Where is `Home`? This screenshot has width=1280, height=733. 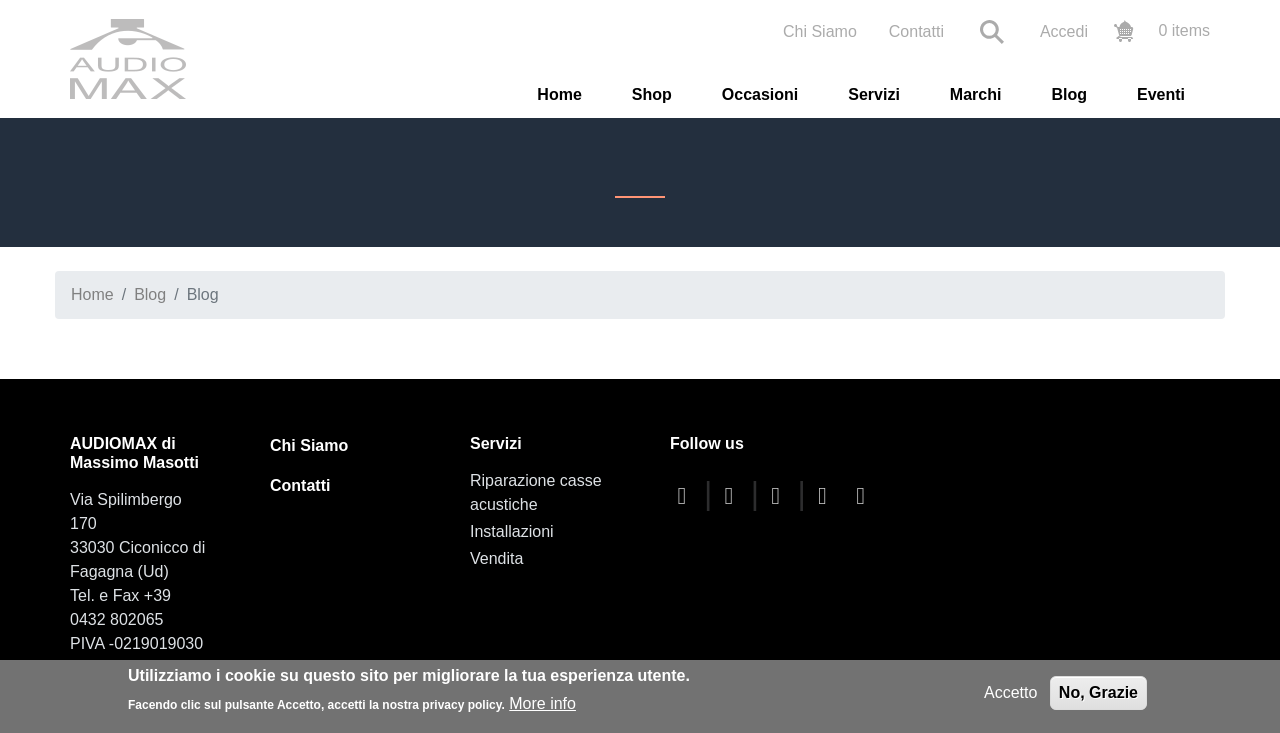
Home is located at coordinates (559, 94).